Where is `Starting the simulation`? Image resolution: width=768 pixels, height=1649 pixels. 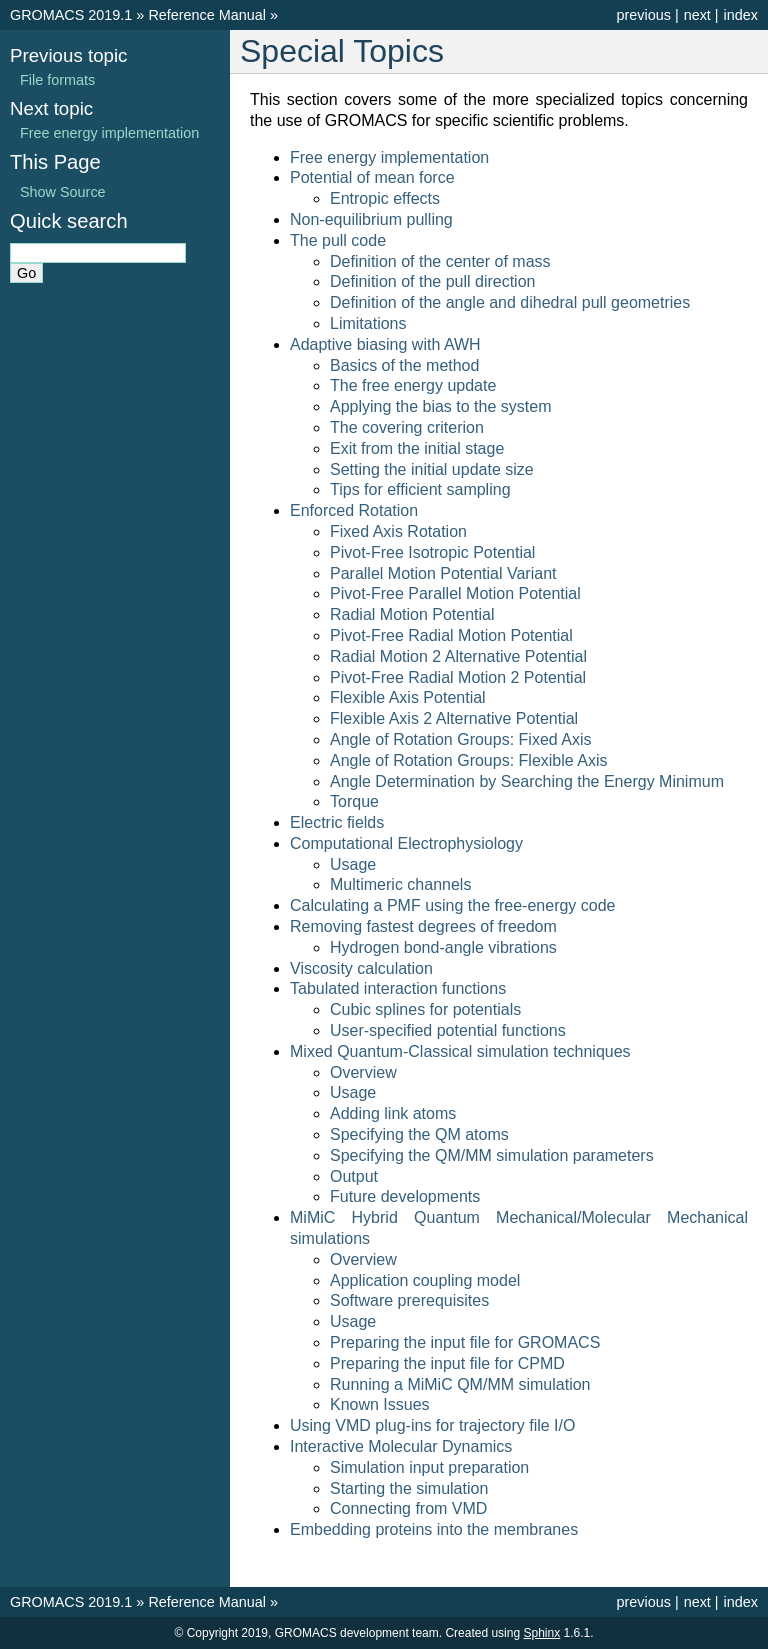 Starting the simulation is located at coordinates (409, 1488).